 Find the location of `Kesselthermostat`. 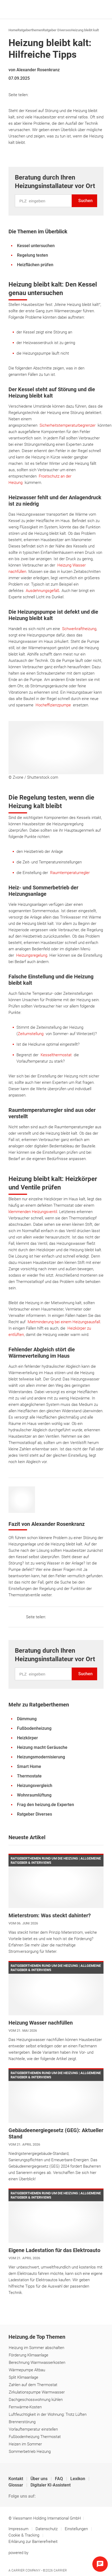

Kesselthermostat is located at coordinates (56, 1055).